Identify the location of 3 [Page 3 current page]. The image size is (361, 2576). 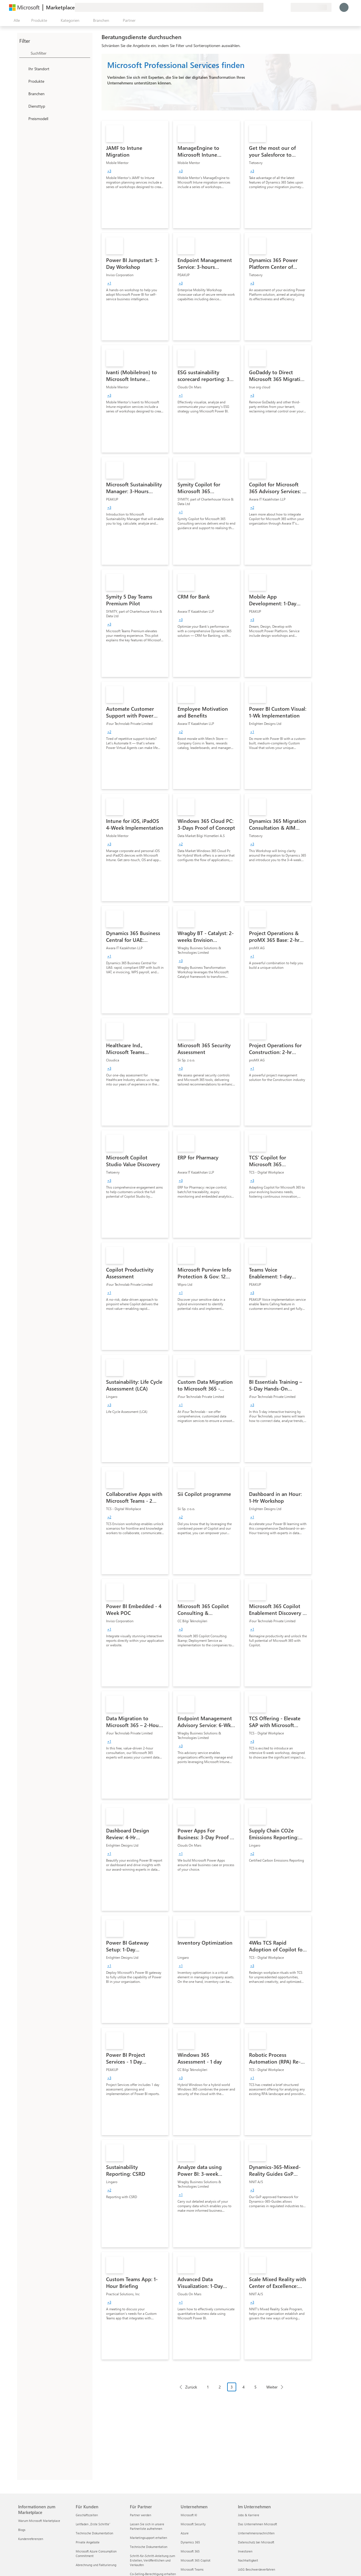
(232, 2387).